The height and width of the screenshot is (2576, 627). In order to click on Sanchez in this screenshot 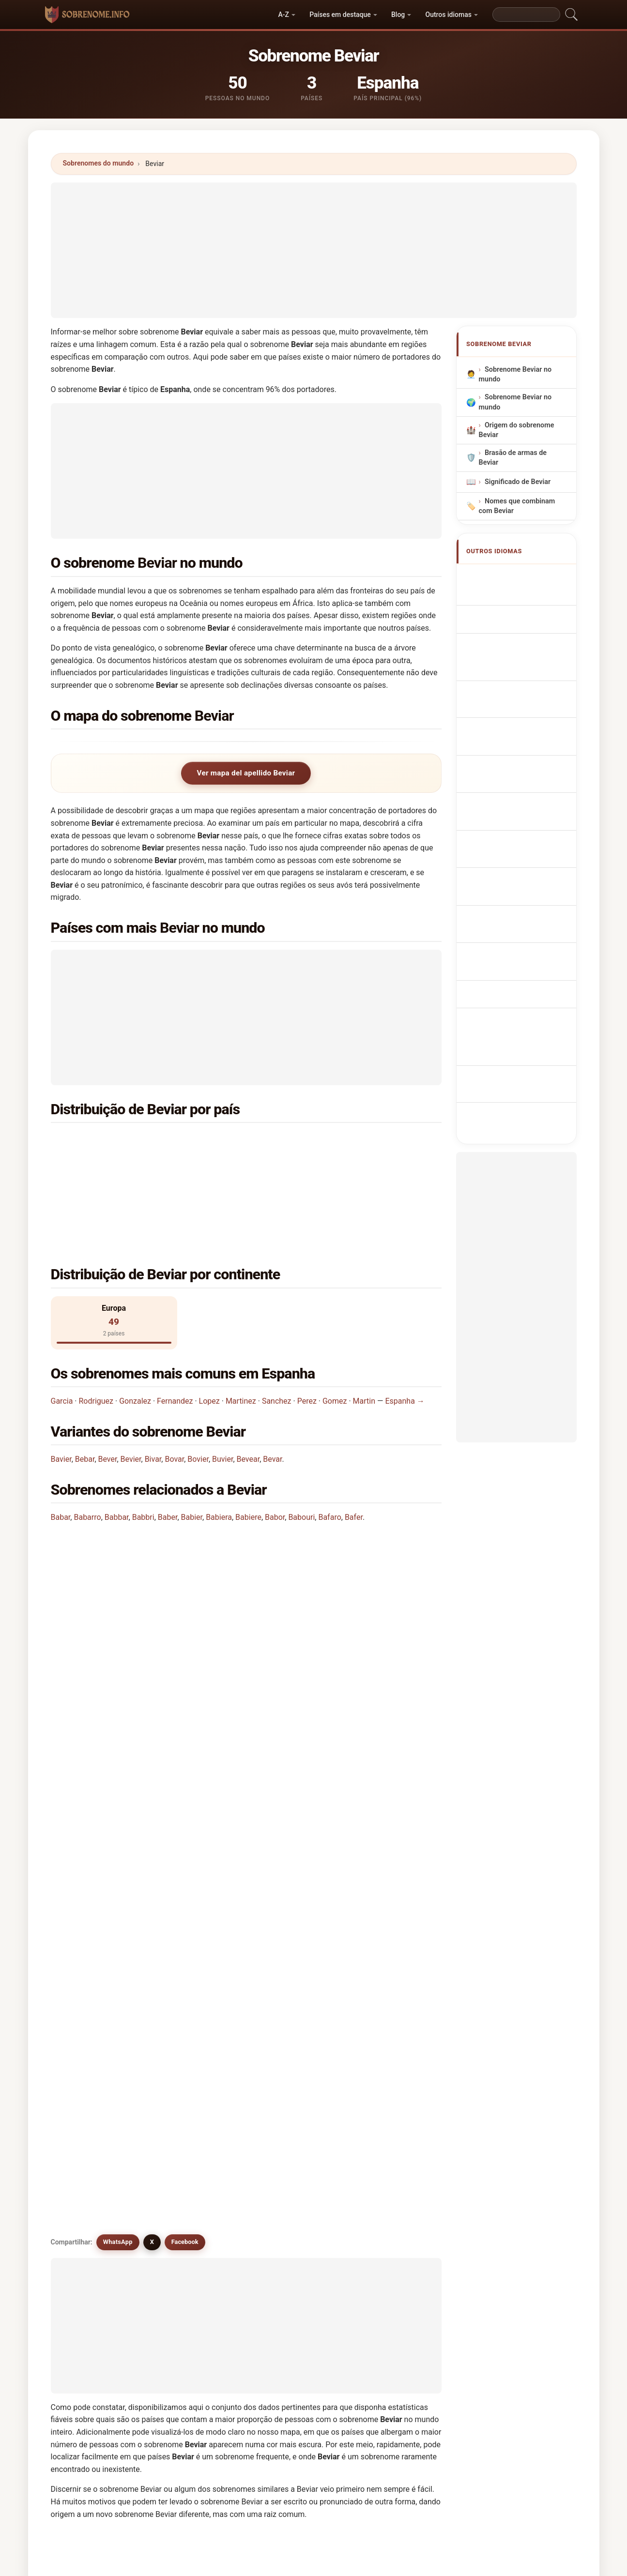, I will do `click(276, 1328)`.